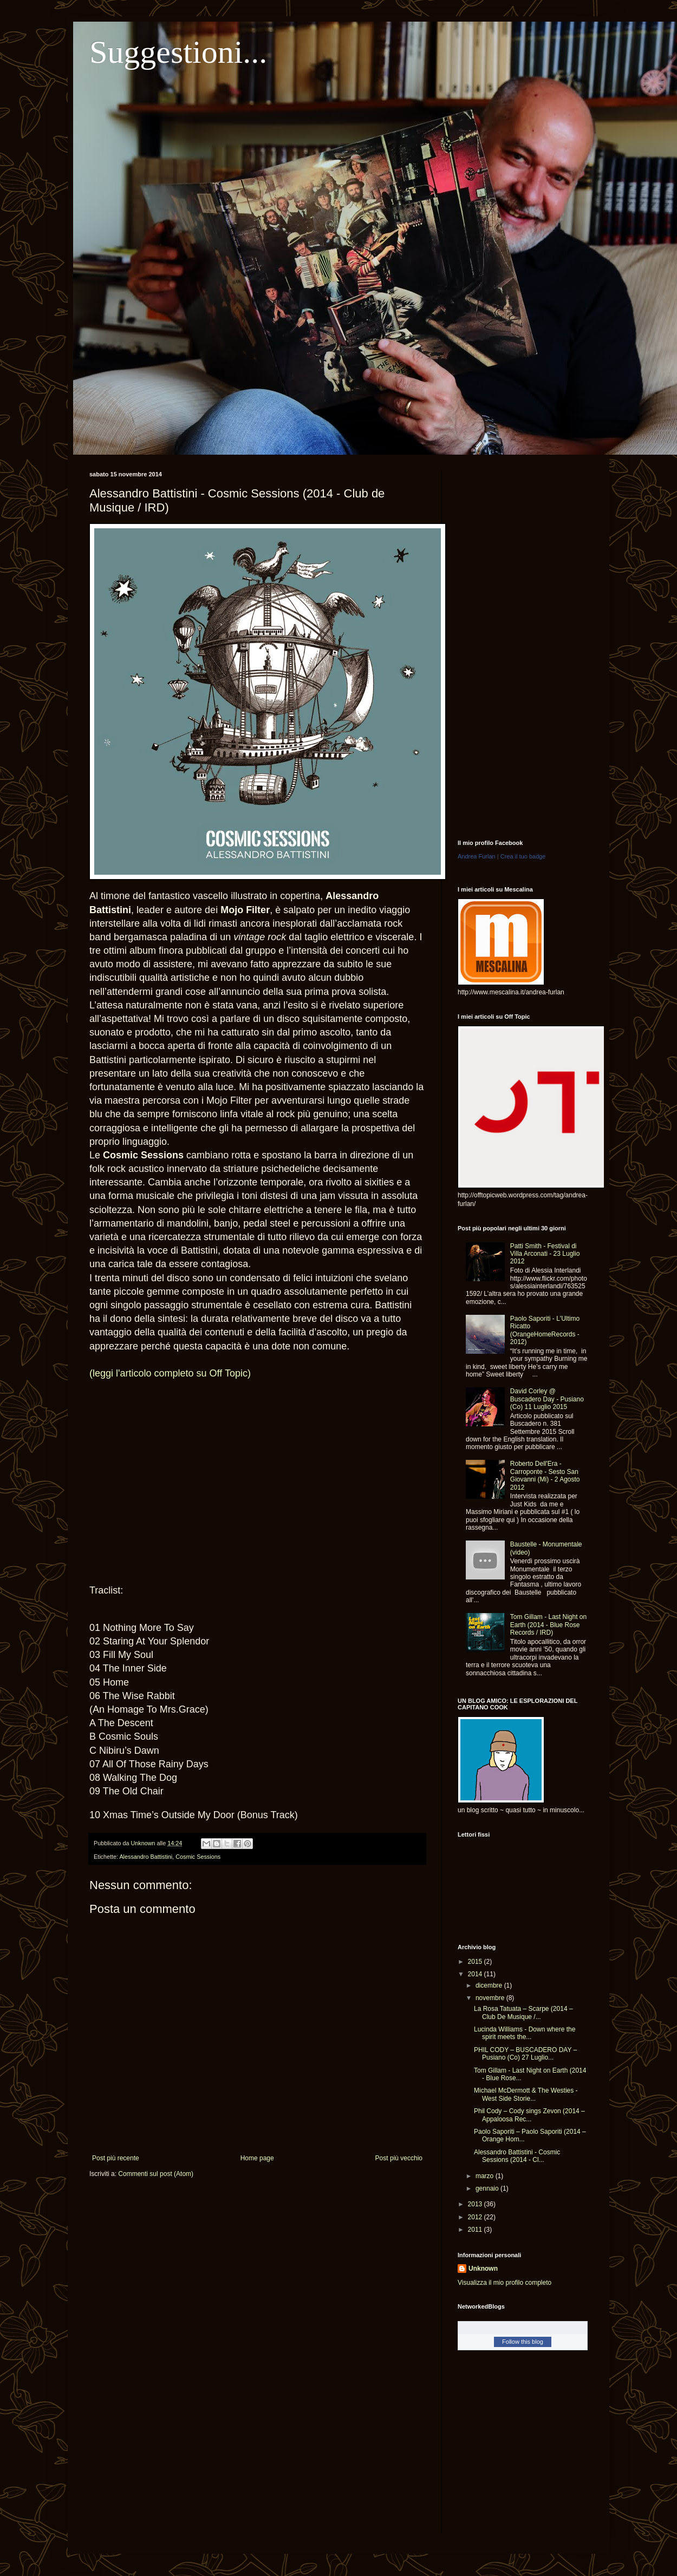 The image size is (677, 2576). What do you see at coordinates (257, 2158) in the screenshot?
I see `Home page` at bounding box center [257, 2158].